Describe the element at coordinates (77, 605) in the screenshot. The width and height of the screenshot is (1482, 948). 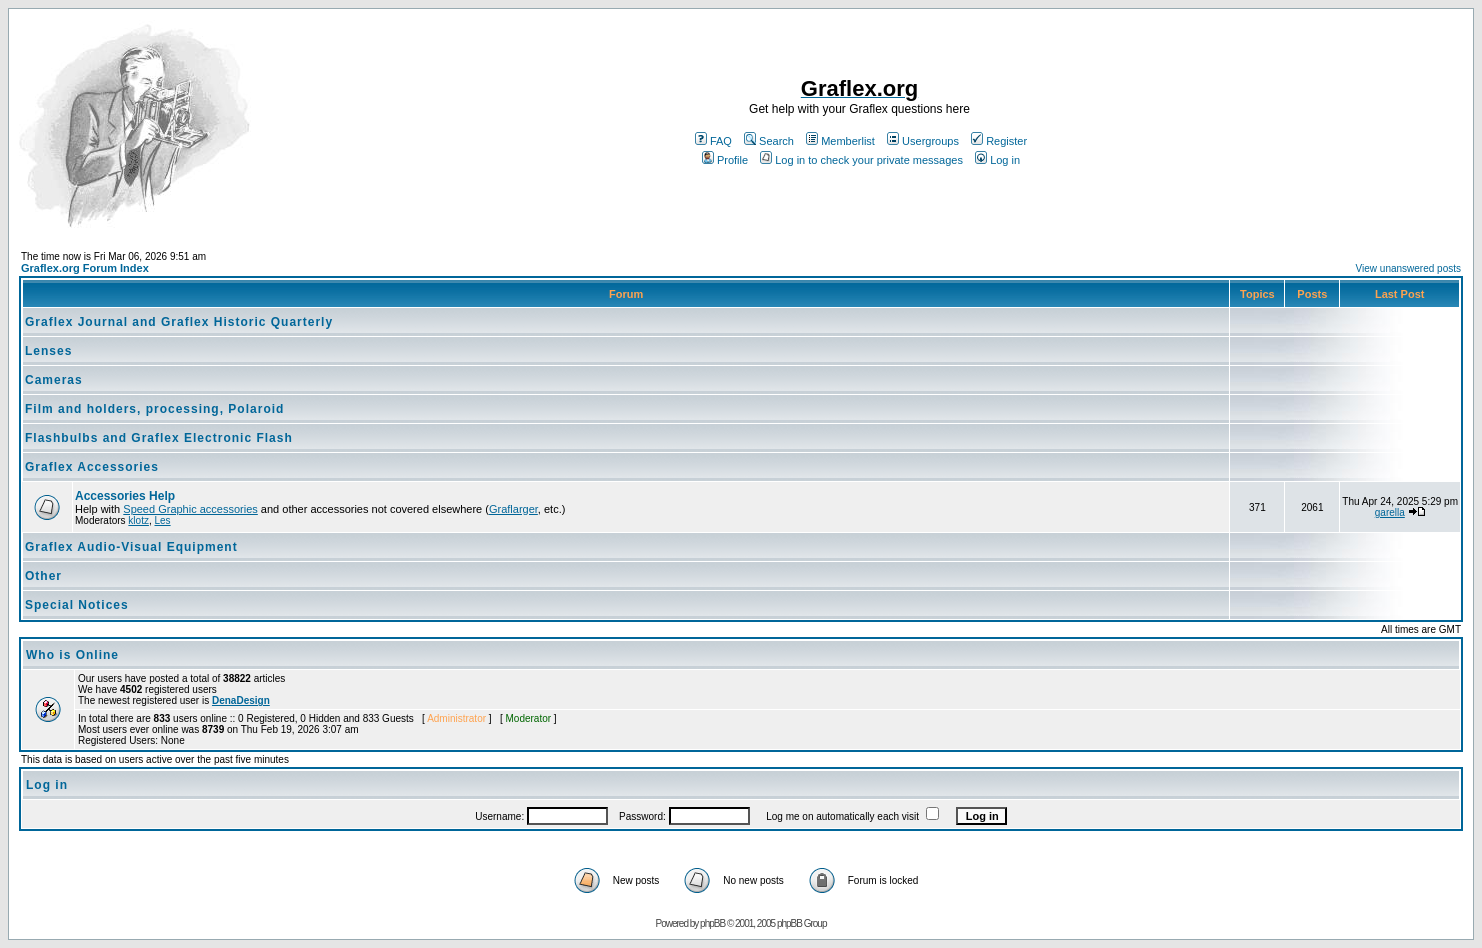
I see `Special Notices` at that location.